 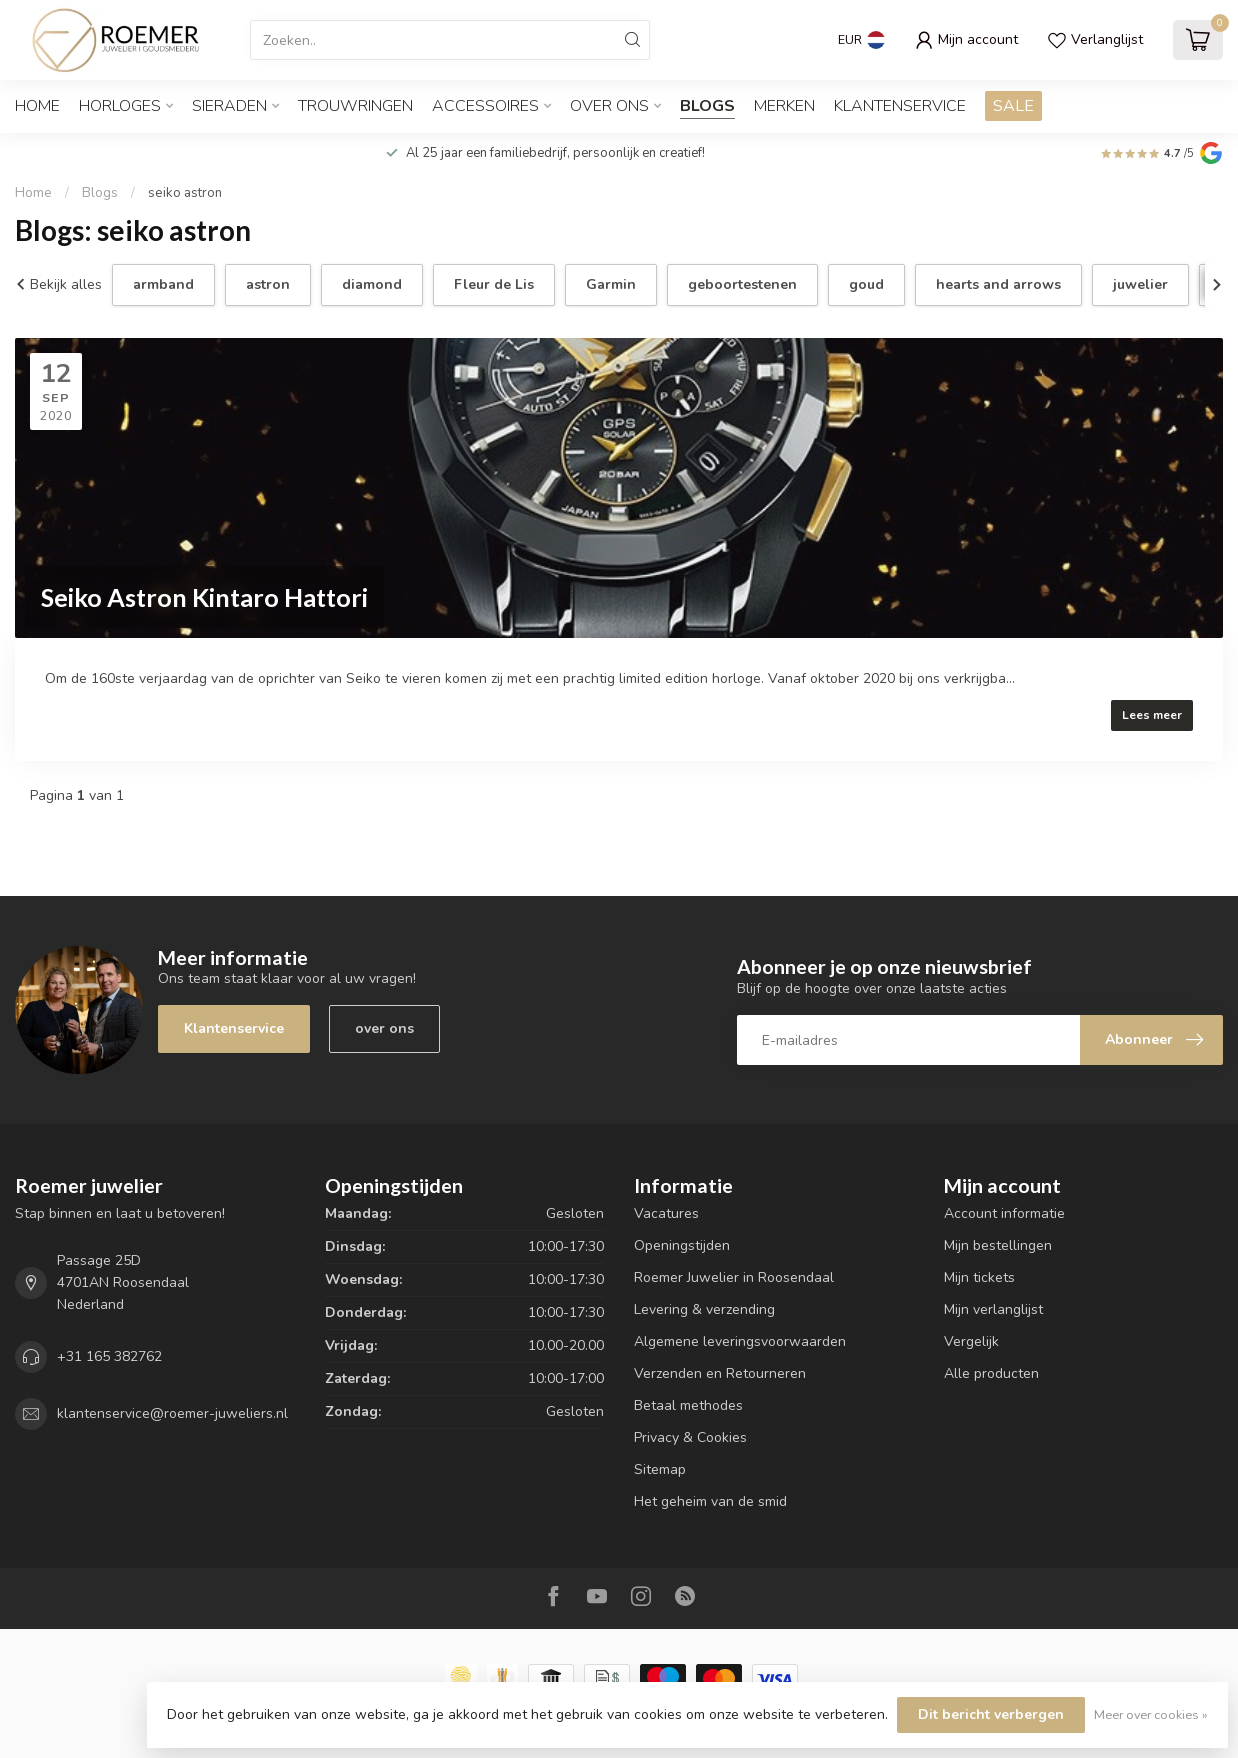 I want to click on SIERADEN, so click(x=229, y=106).